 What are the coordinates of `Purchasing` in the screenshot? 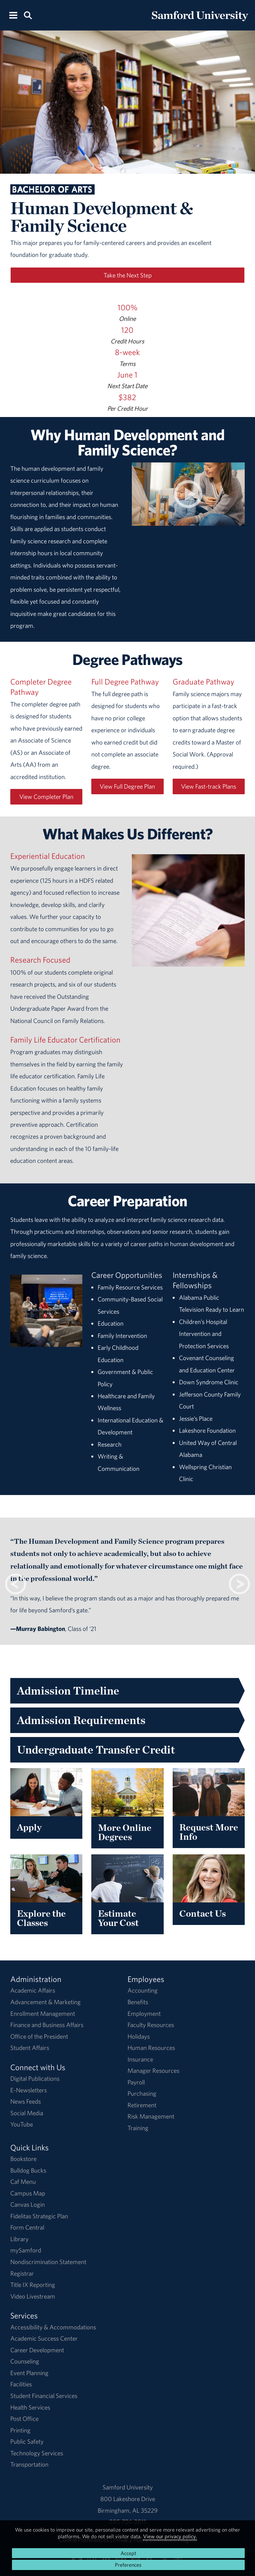 It's located at (142, 2093).